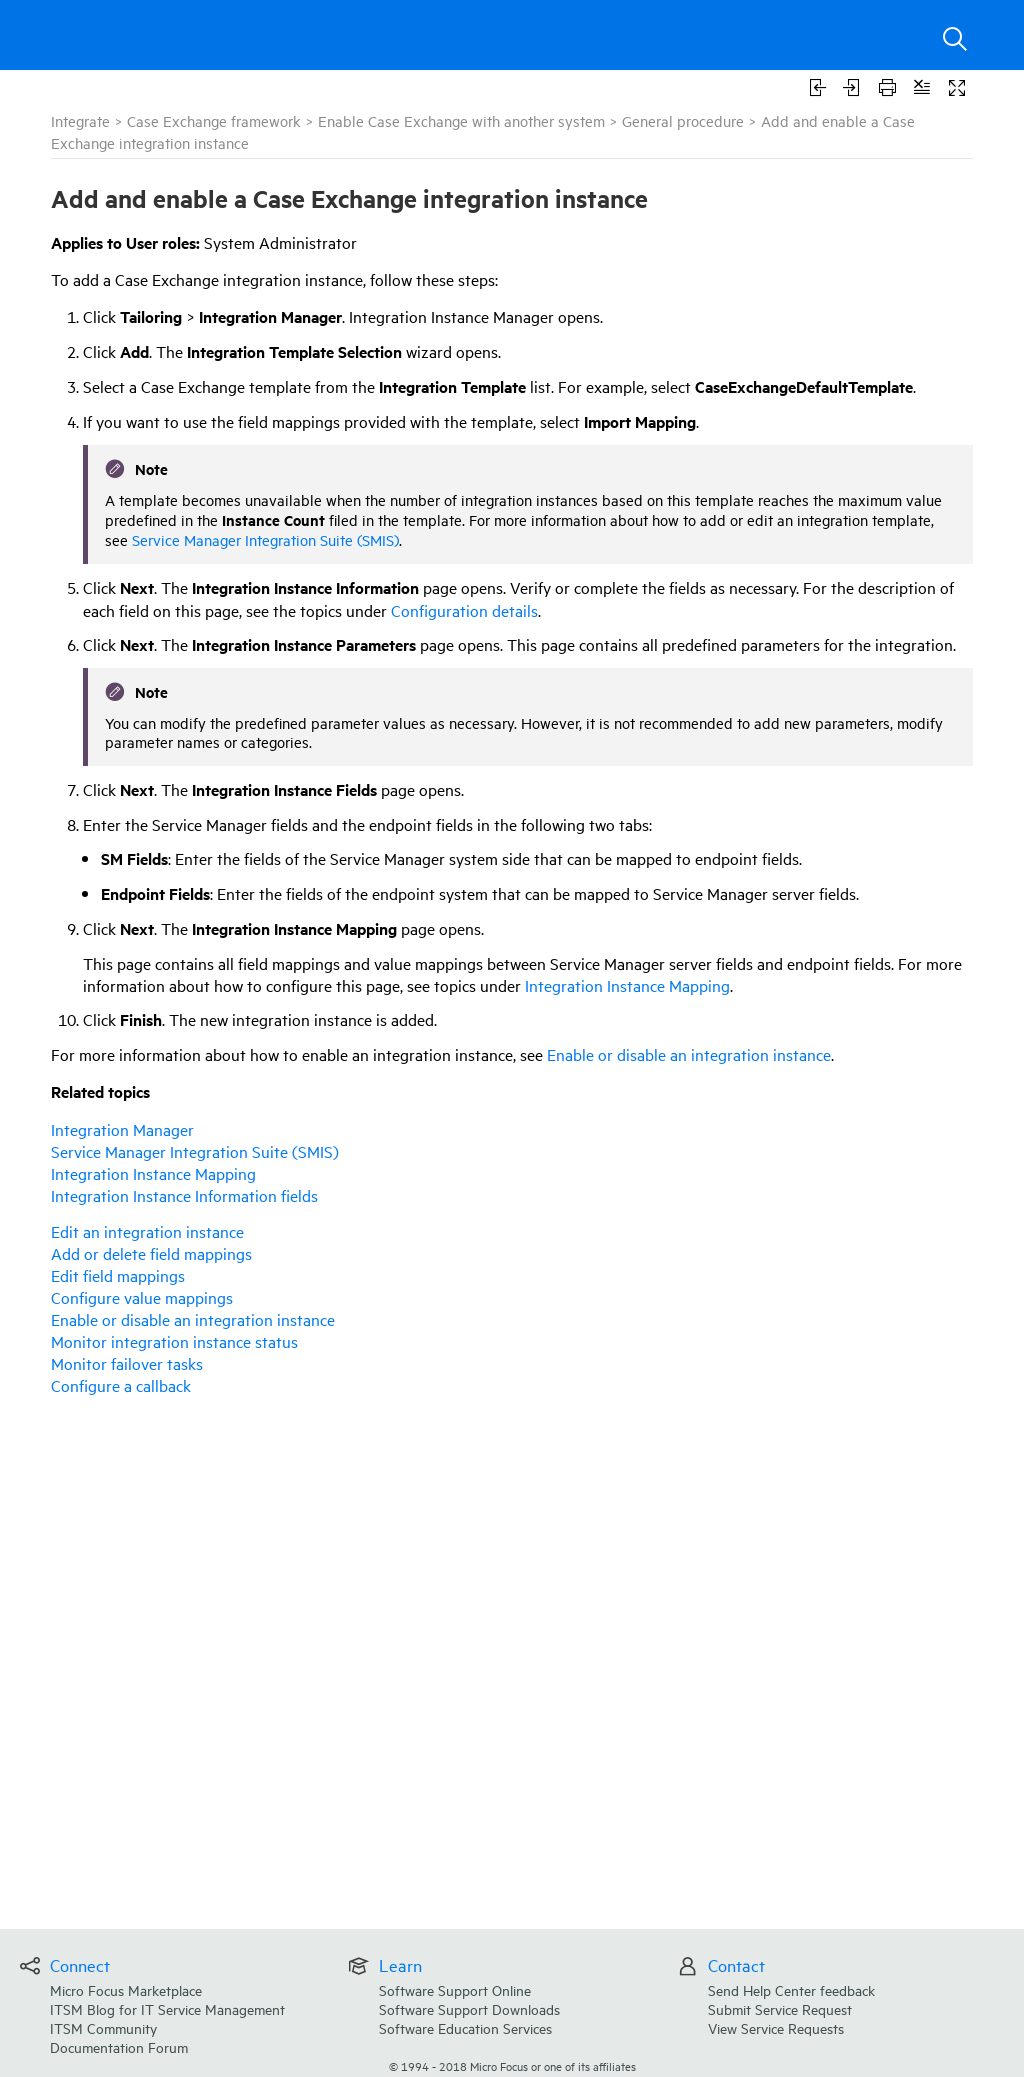 This screenshot has width=1024, height=2077. What do you see at coordinates (126, 1989) in the screenshot?
I see `Micro Focus Marketplace` at bounding box center [126, 1989].